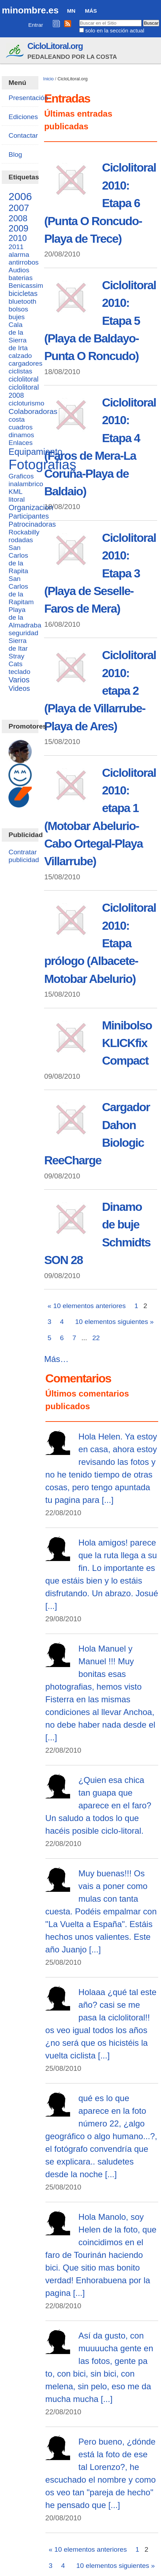 This screenshot has width=161, height=2576. I want to click on 2010, so click(17, 238).